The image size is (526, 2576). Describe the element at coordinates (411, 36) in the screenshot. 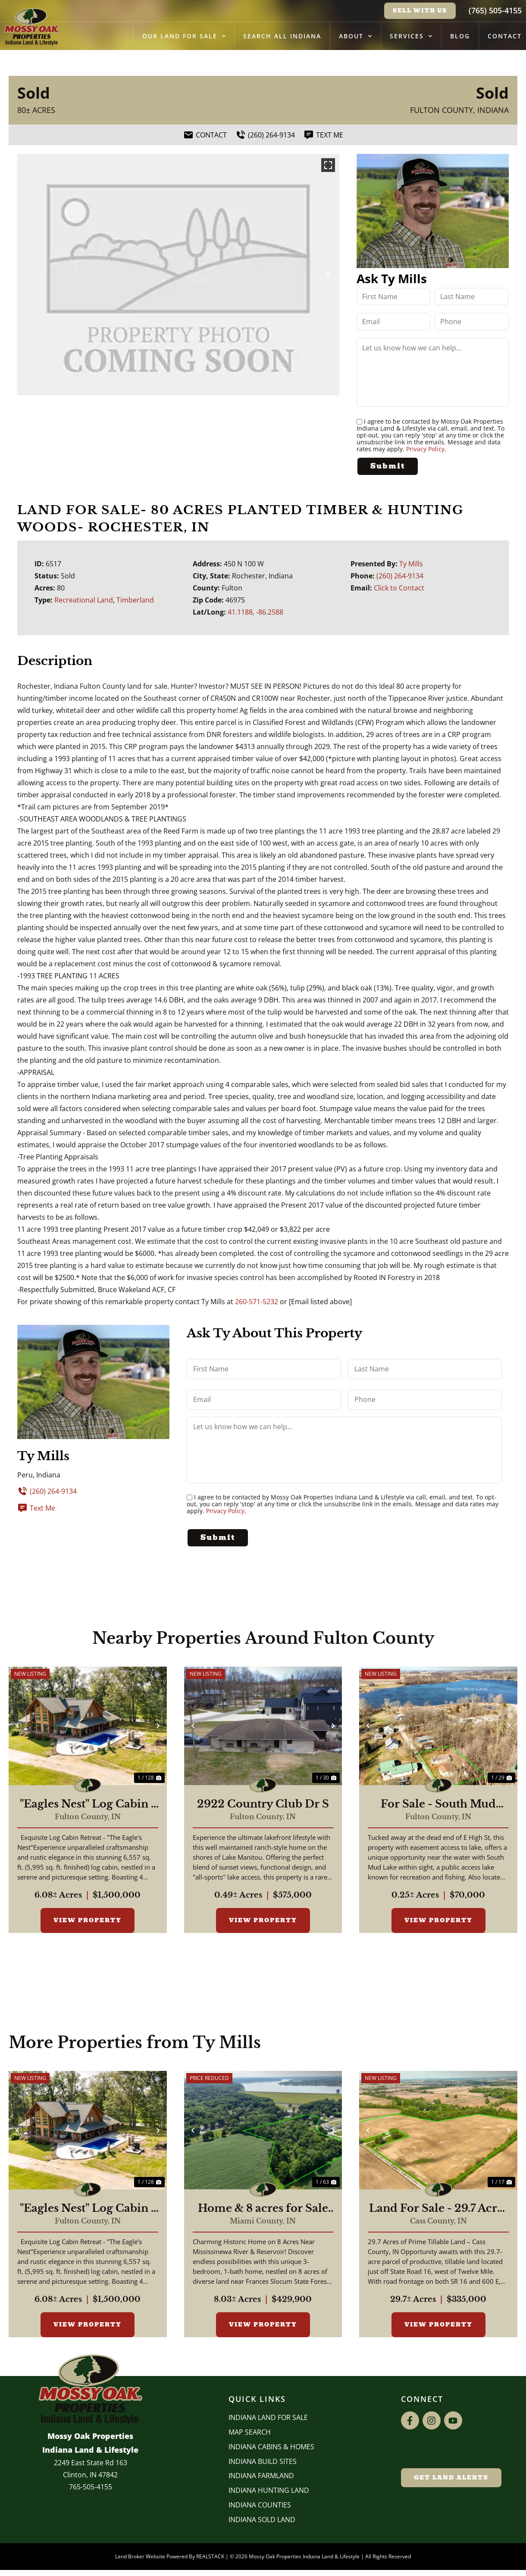

I see `Services` at that location.